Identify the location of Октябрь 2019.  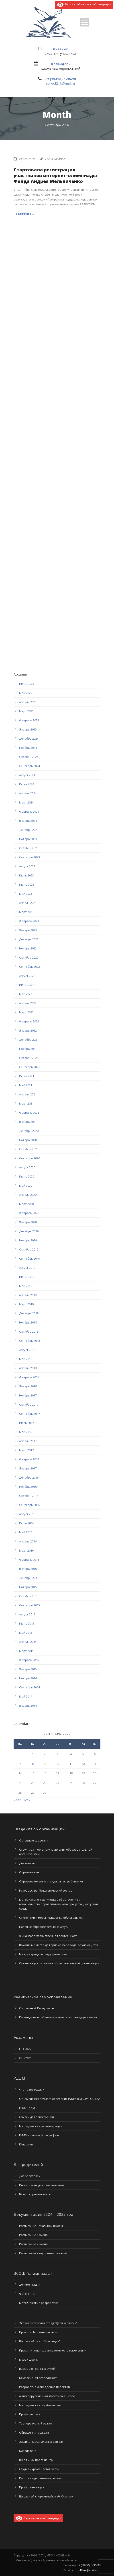
(28, 1249).